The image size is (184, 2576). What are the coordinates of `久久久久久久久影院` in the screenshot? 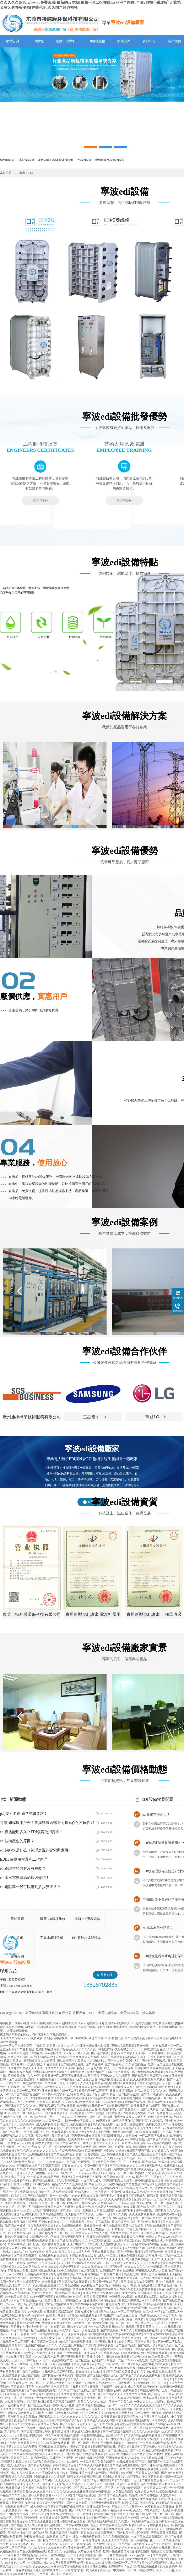 It's located at (115, 2540).